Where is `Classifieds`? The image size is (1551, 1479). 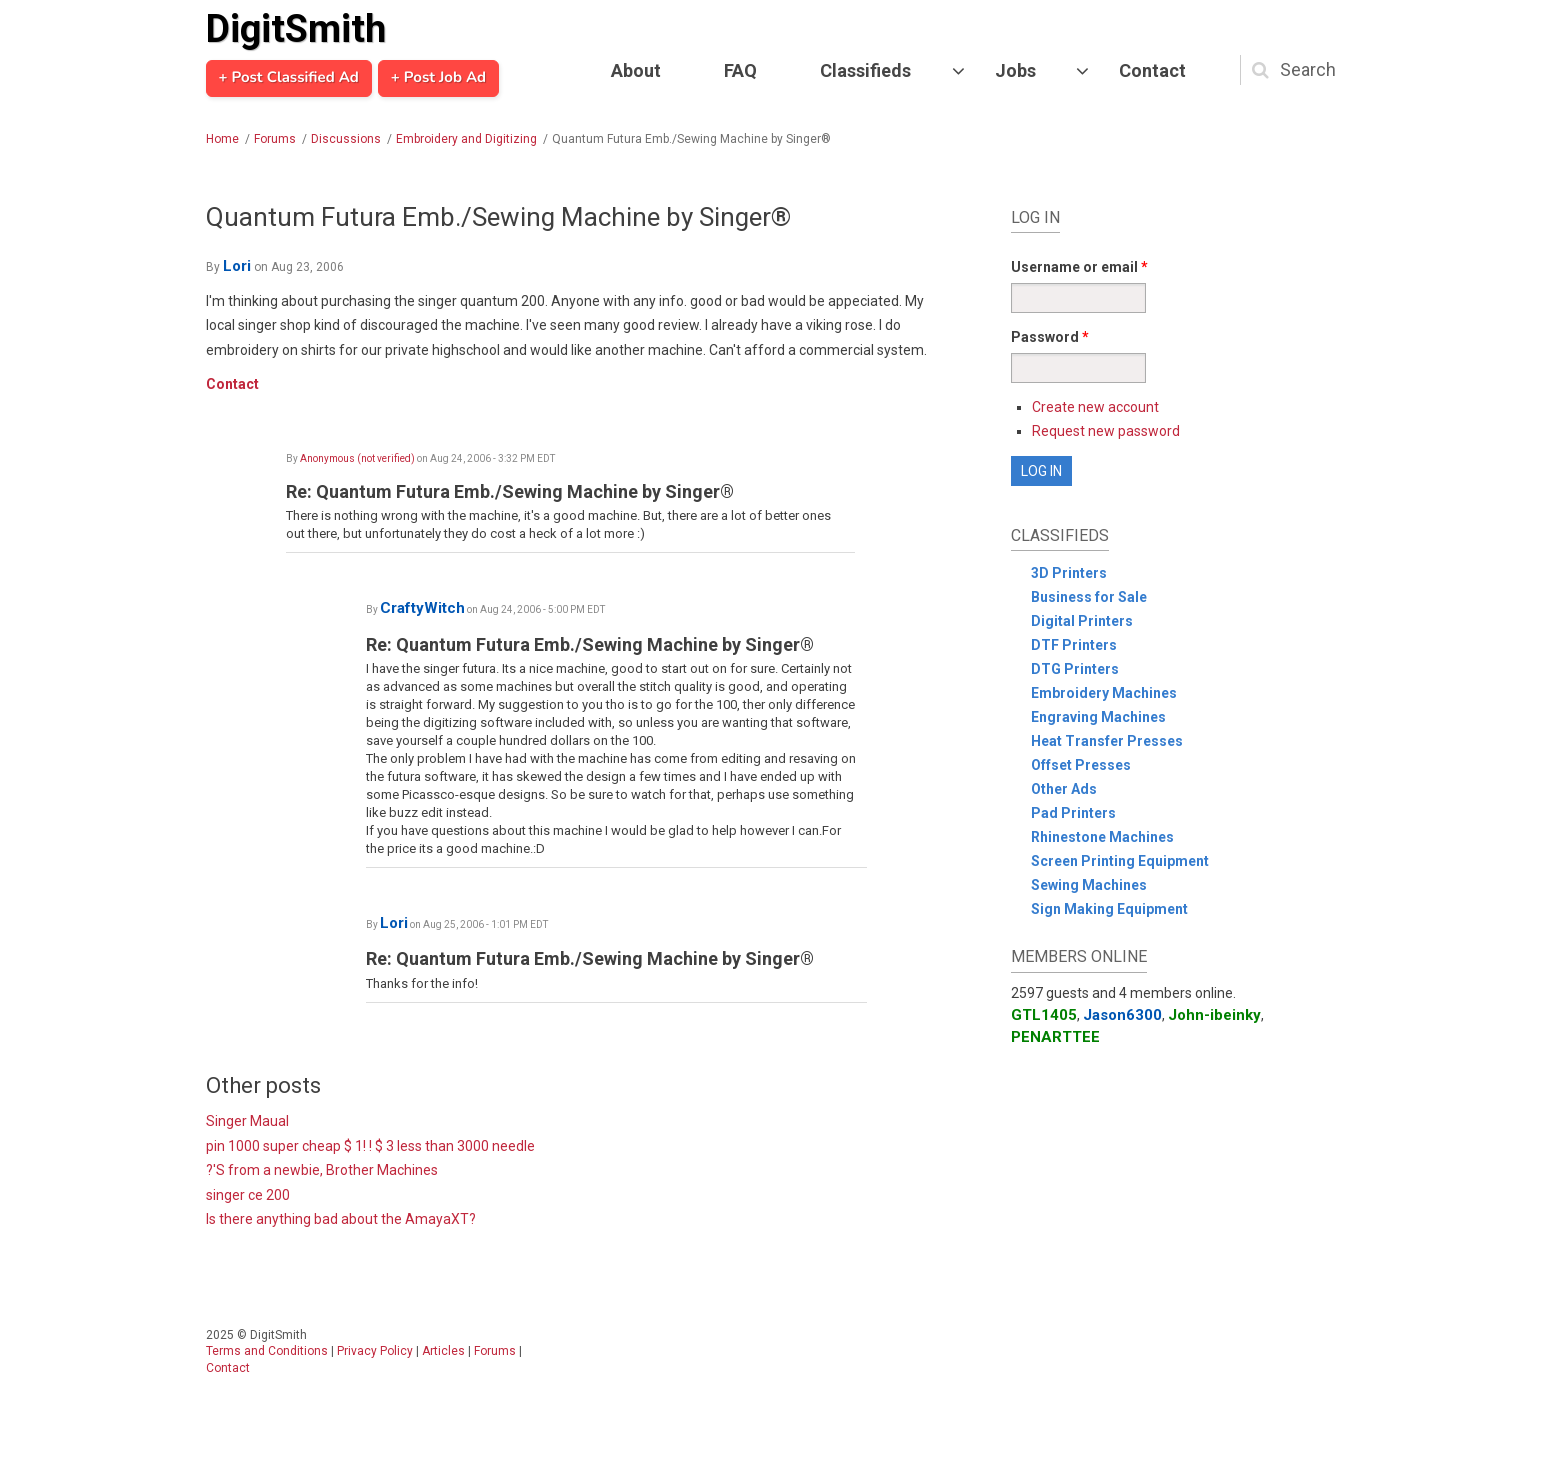
Classifieds is located at coordinates (865, 70).